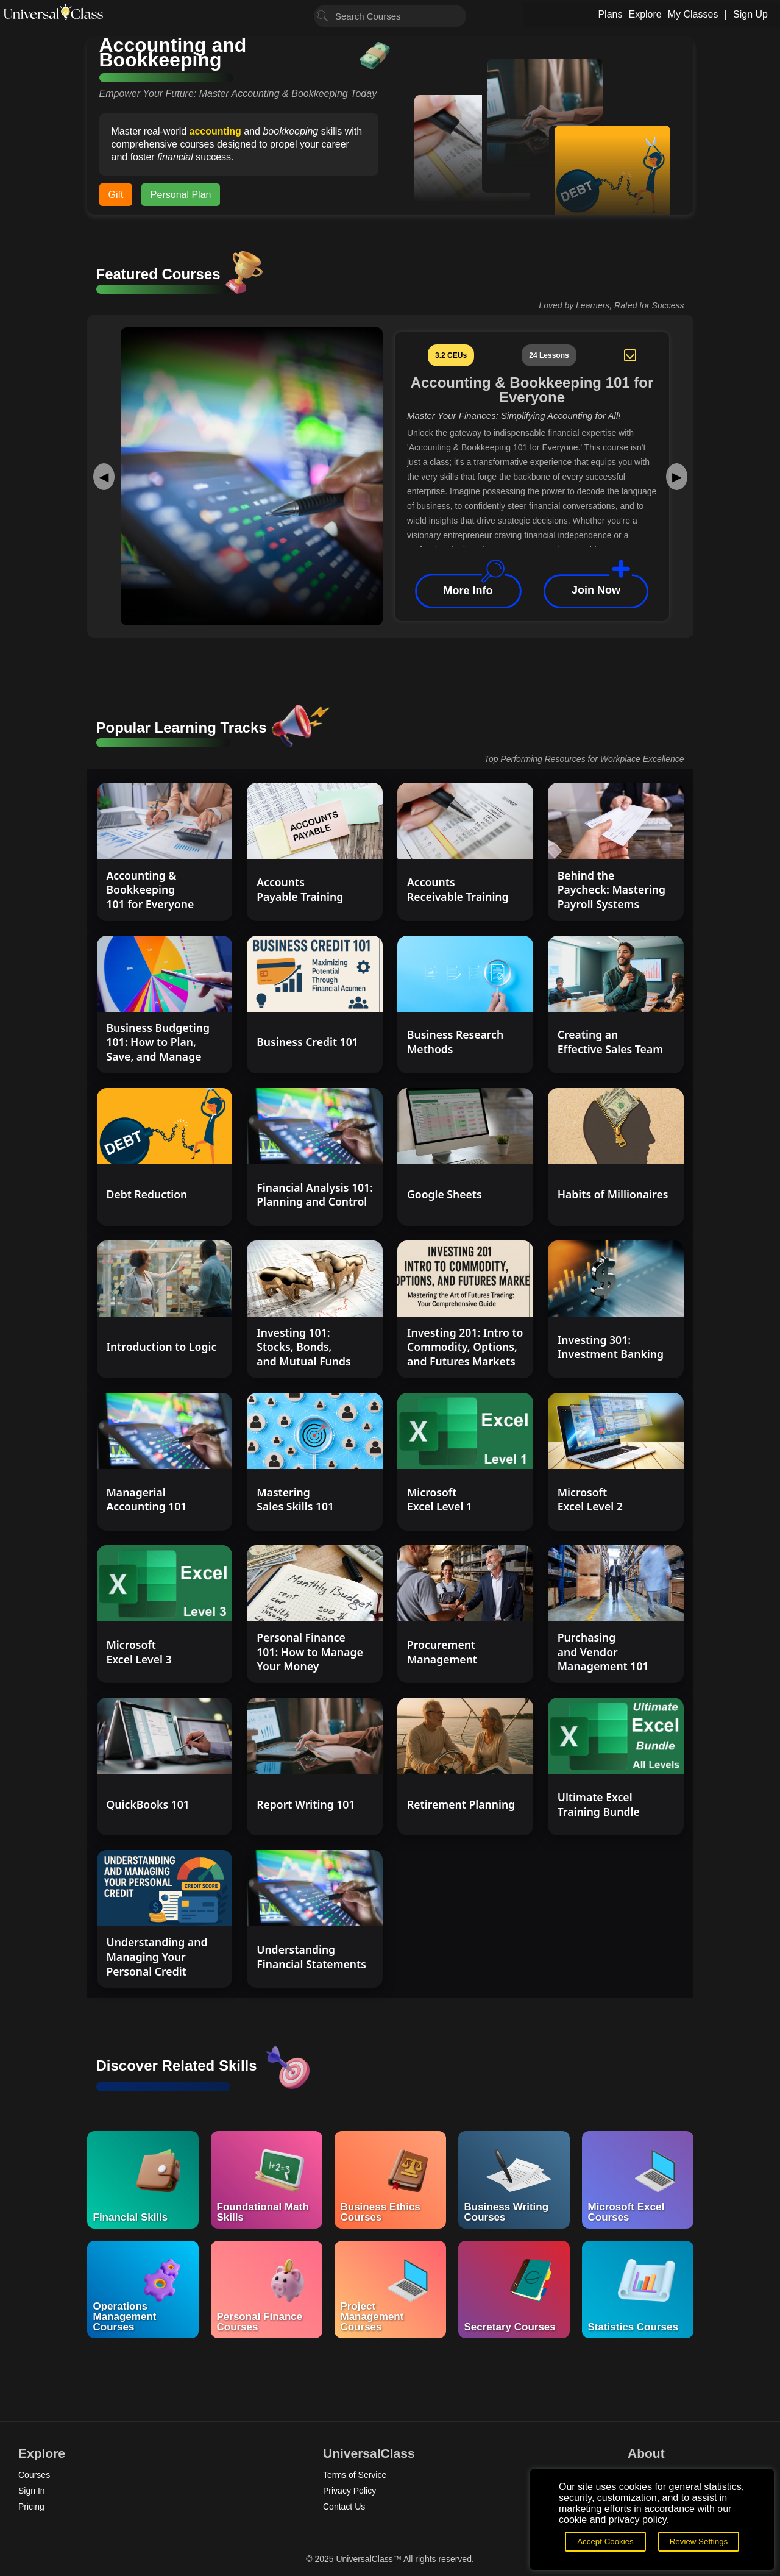  Describe the element at coordinates (699, 2541) in the screenshot. I see `Review Settings` at that location.